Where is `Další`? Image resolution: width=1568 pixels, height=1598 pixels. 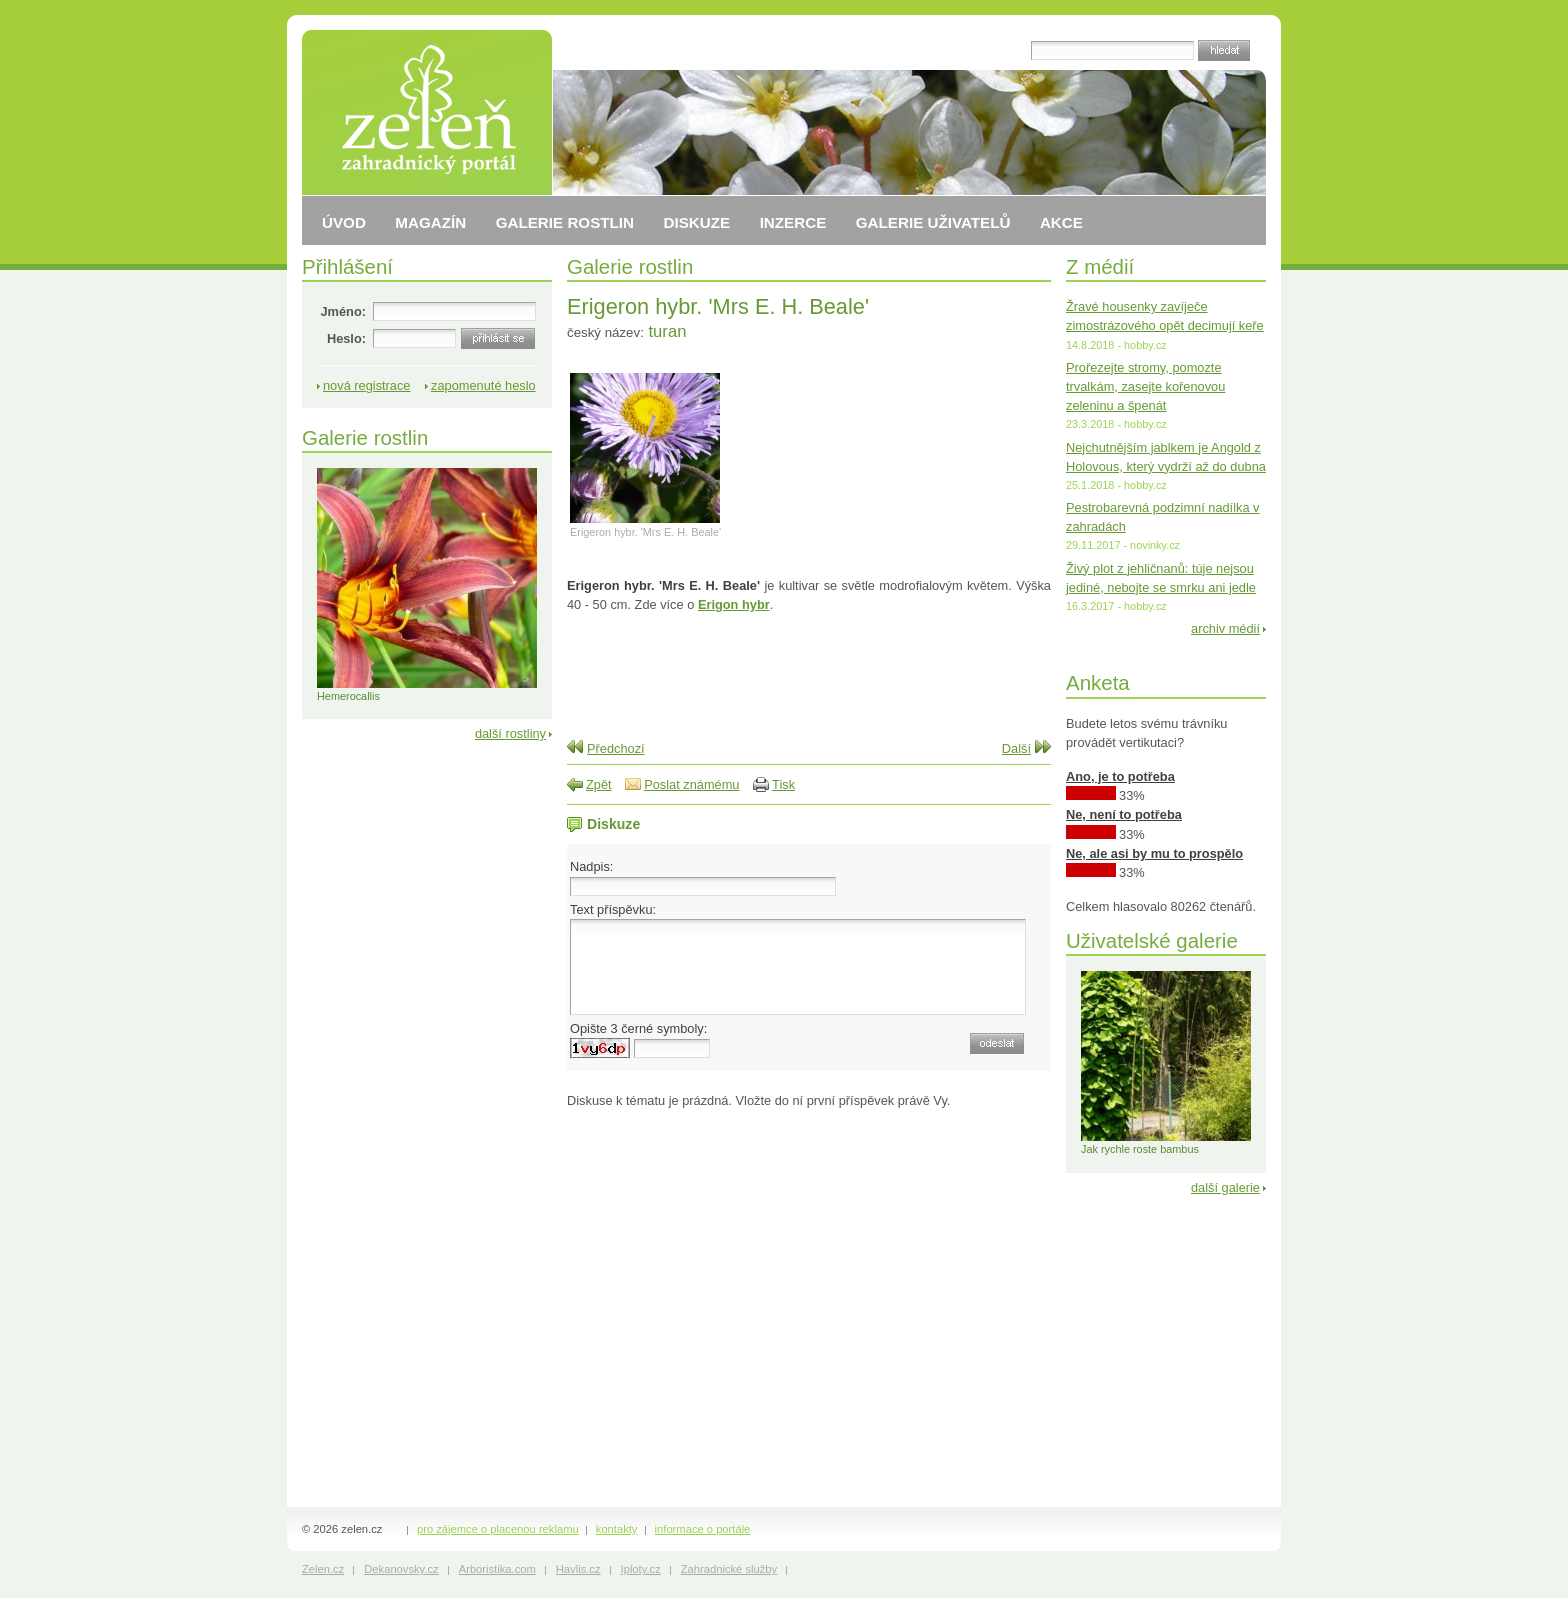 Další is located at coordinates (1016, 748).